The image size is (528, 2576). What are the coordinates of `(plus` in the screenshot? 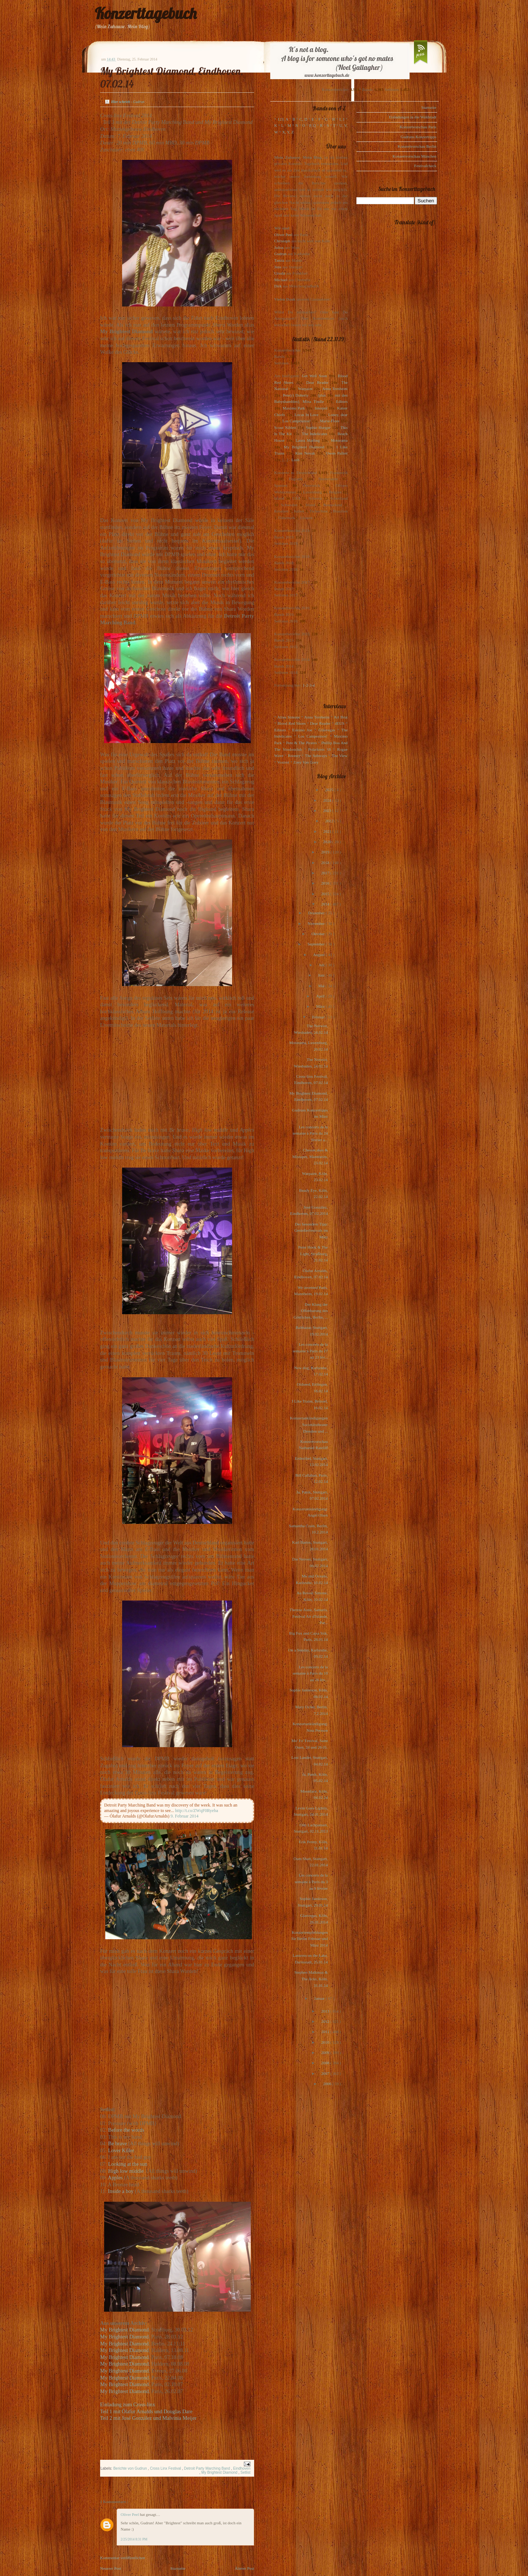 It's located at (322, 395).